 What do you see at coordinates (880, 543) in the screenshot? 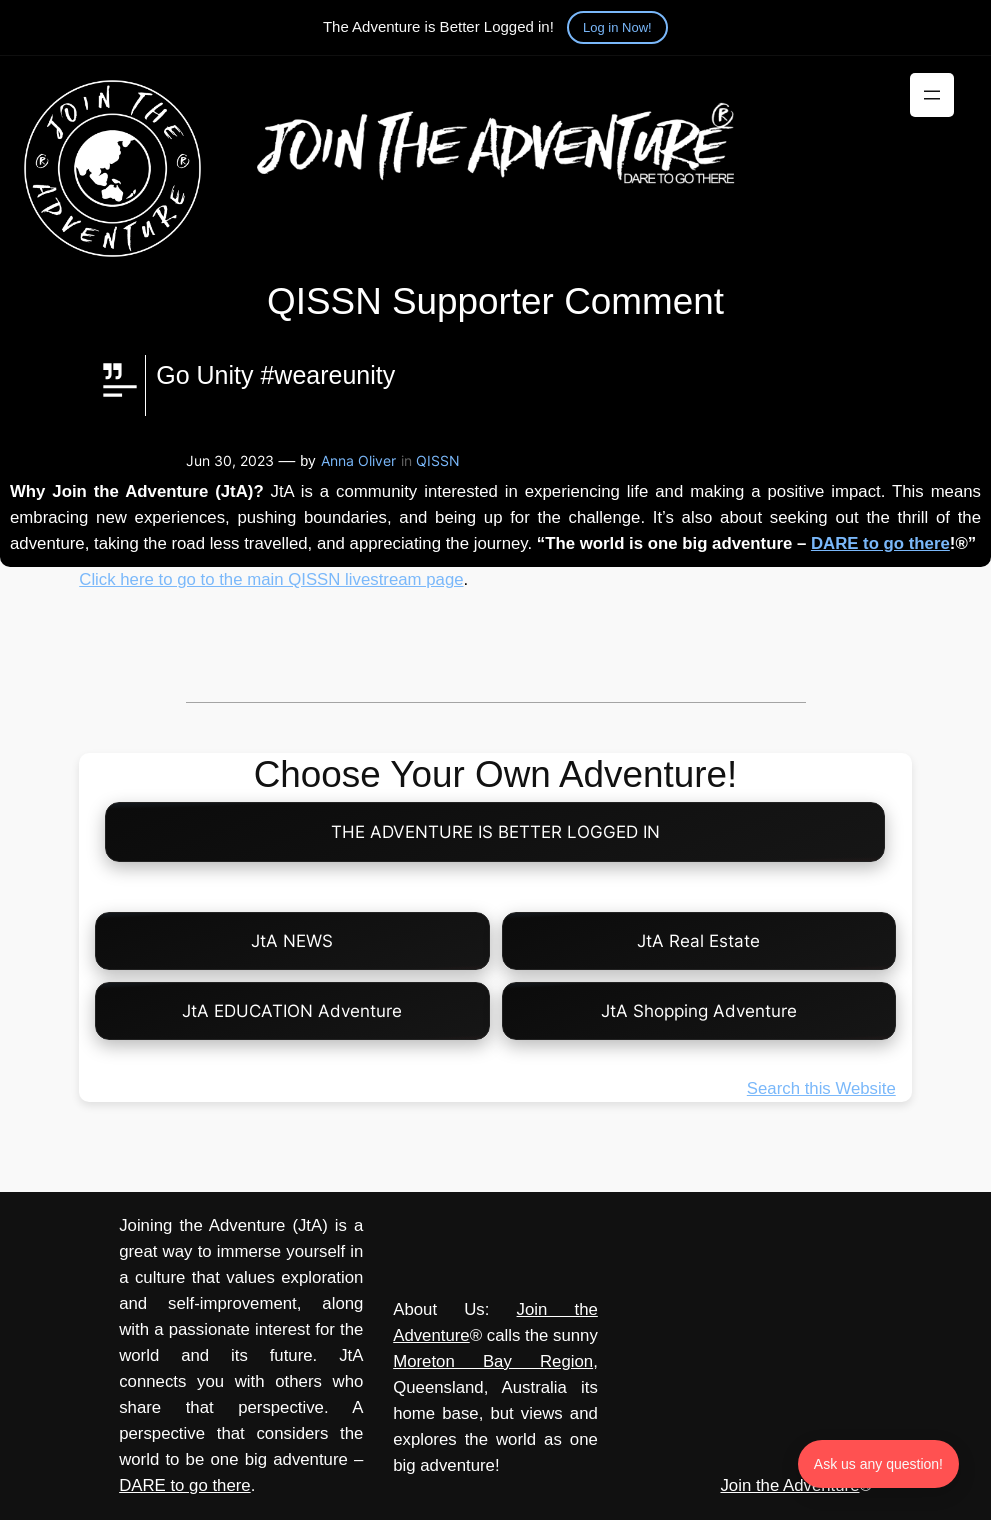
I see `DARE to go there` at bounding box center [880, 543].